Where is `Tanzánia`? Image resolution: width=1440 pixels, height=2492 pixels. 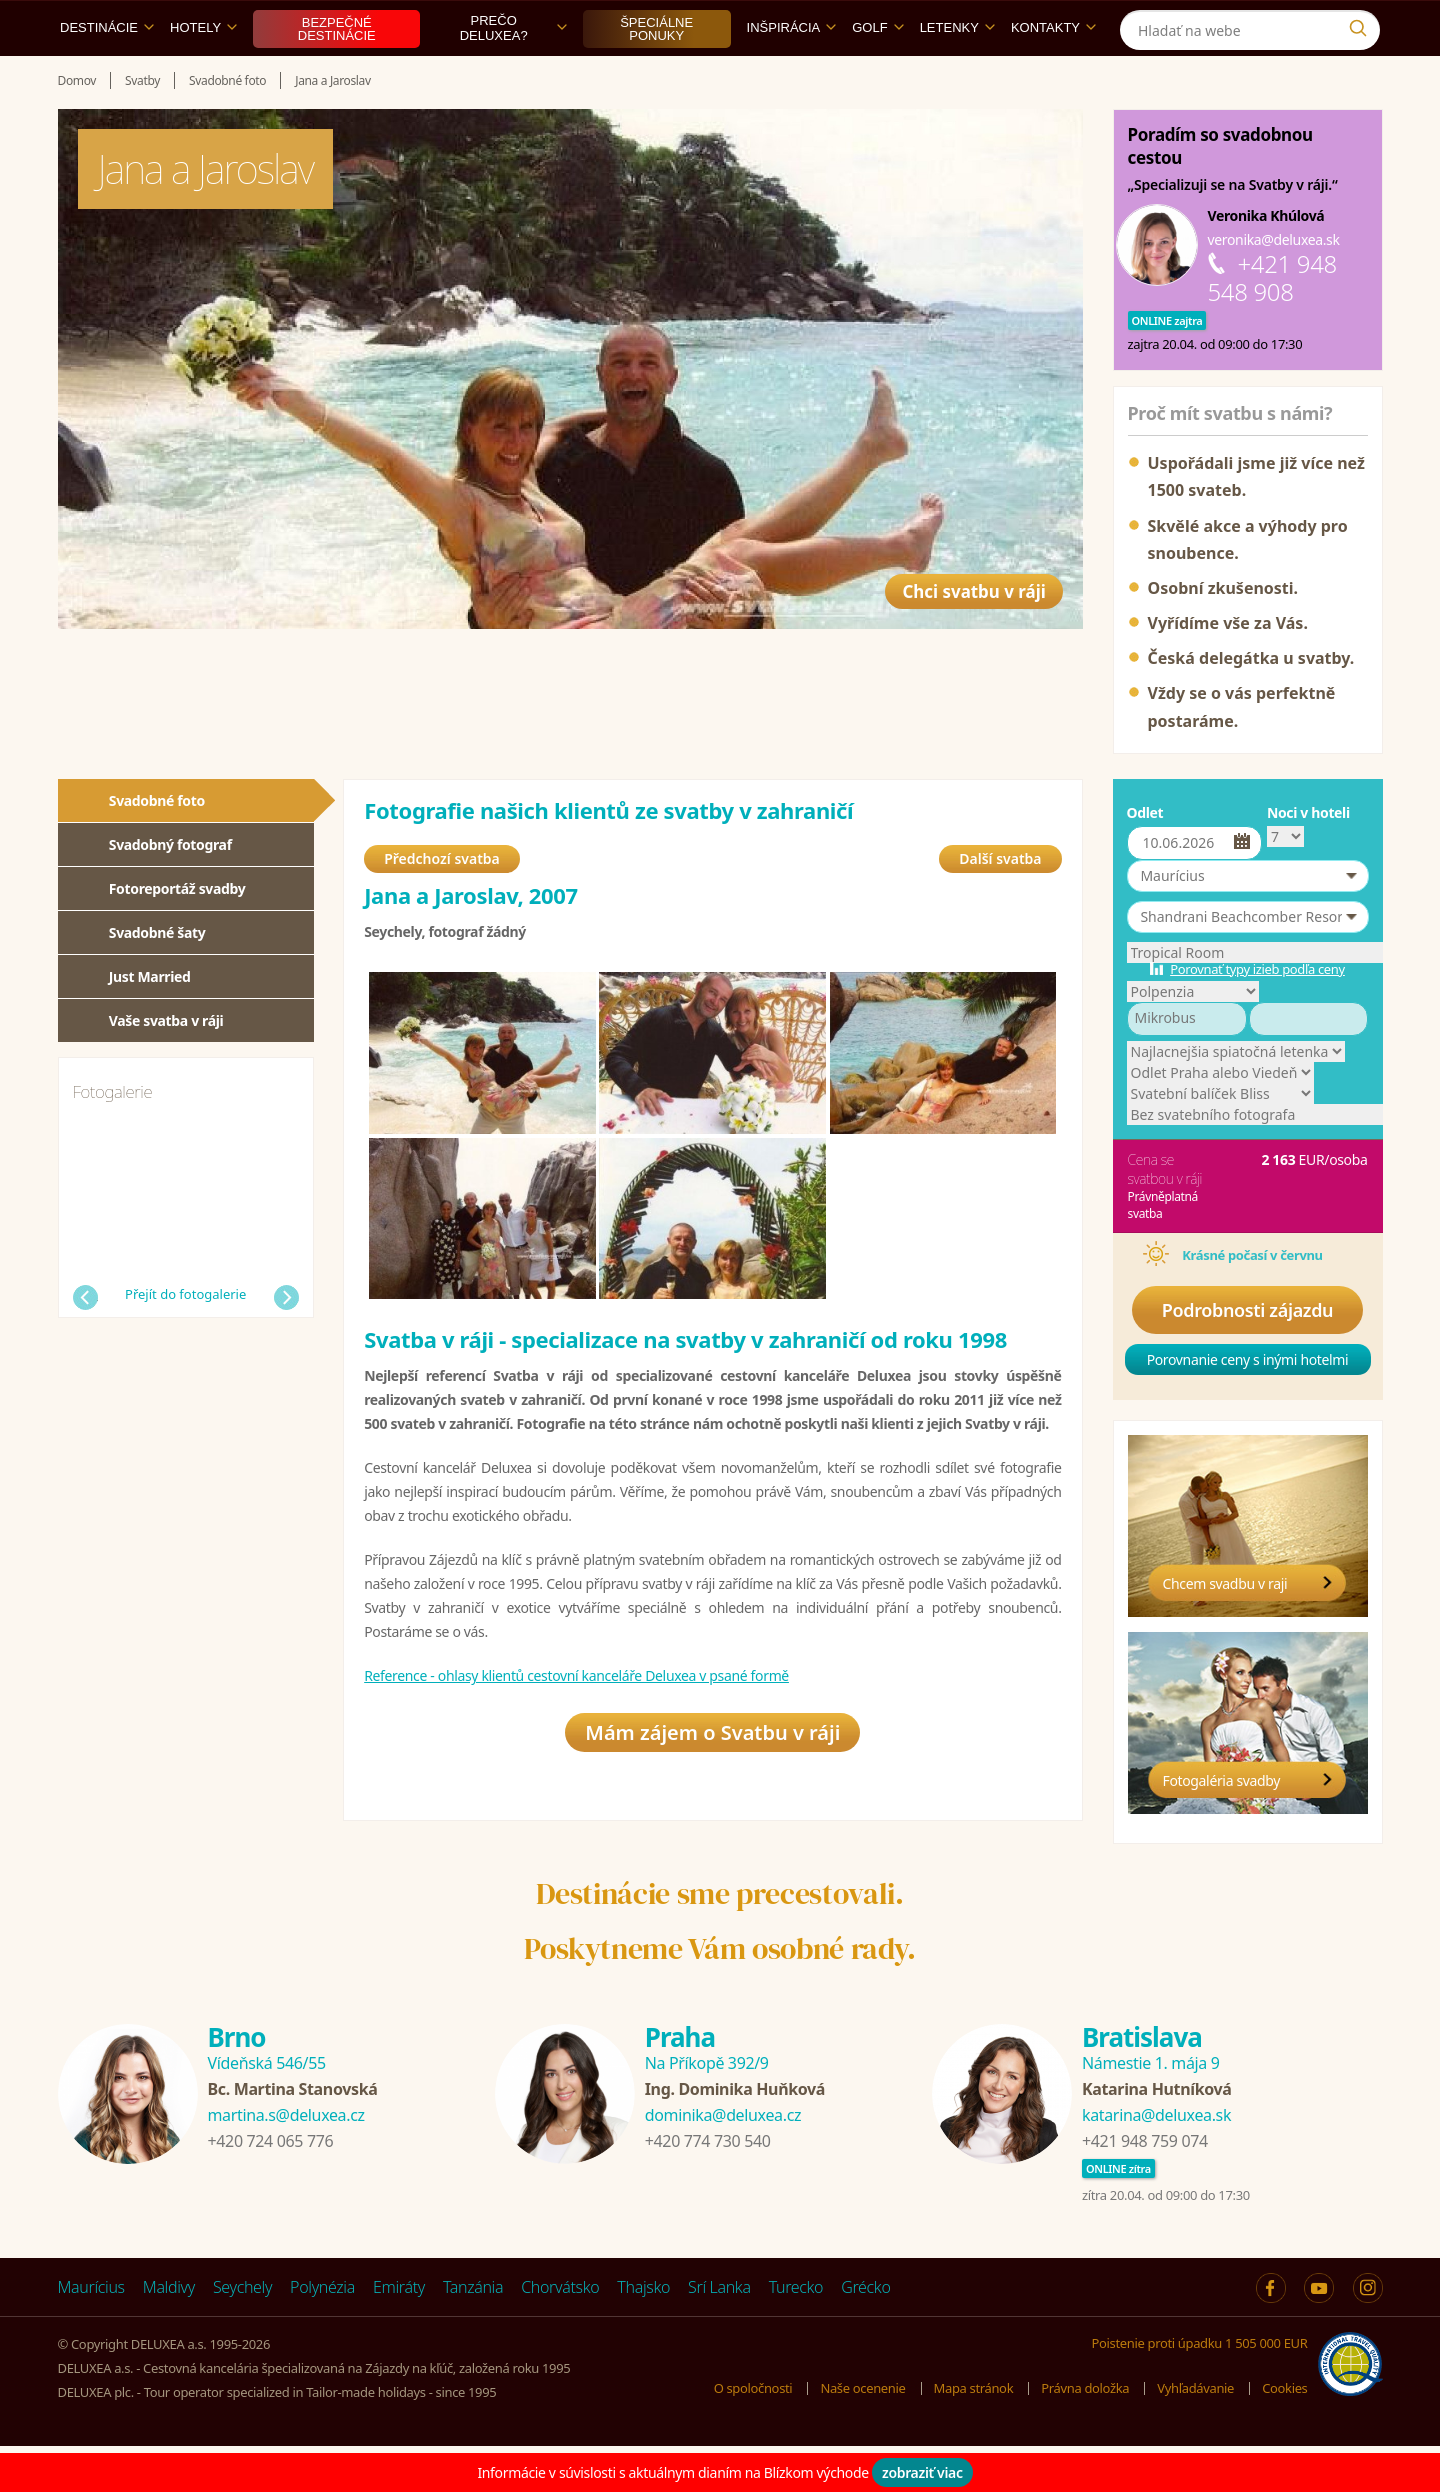
Tanzánia is located at coordinates (473, 2333).